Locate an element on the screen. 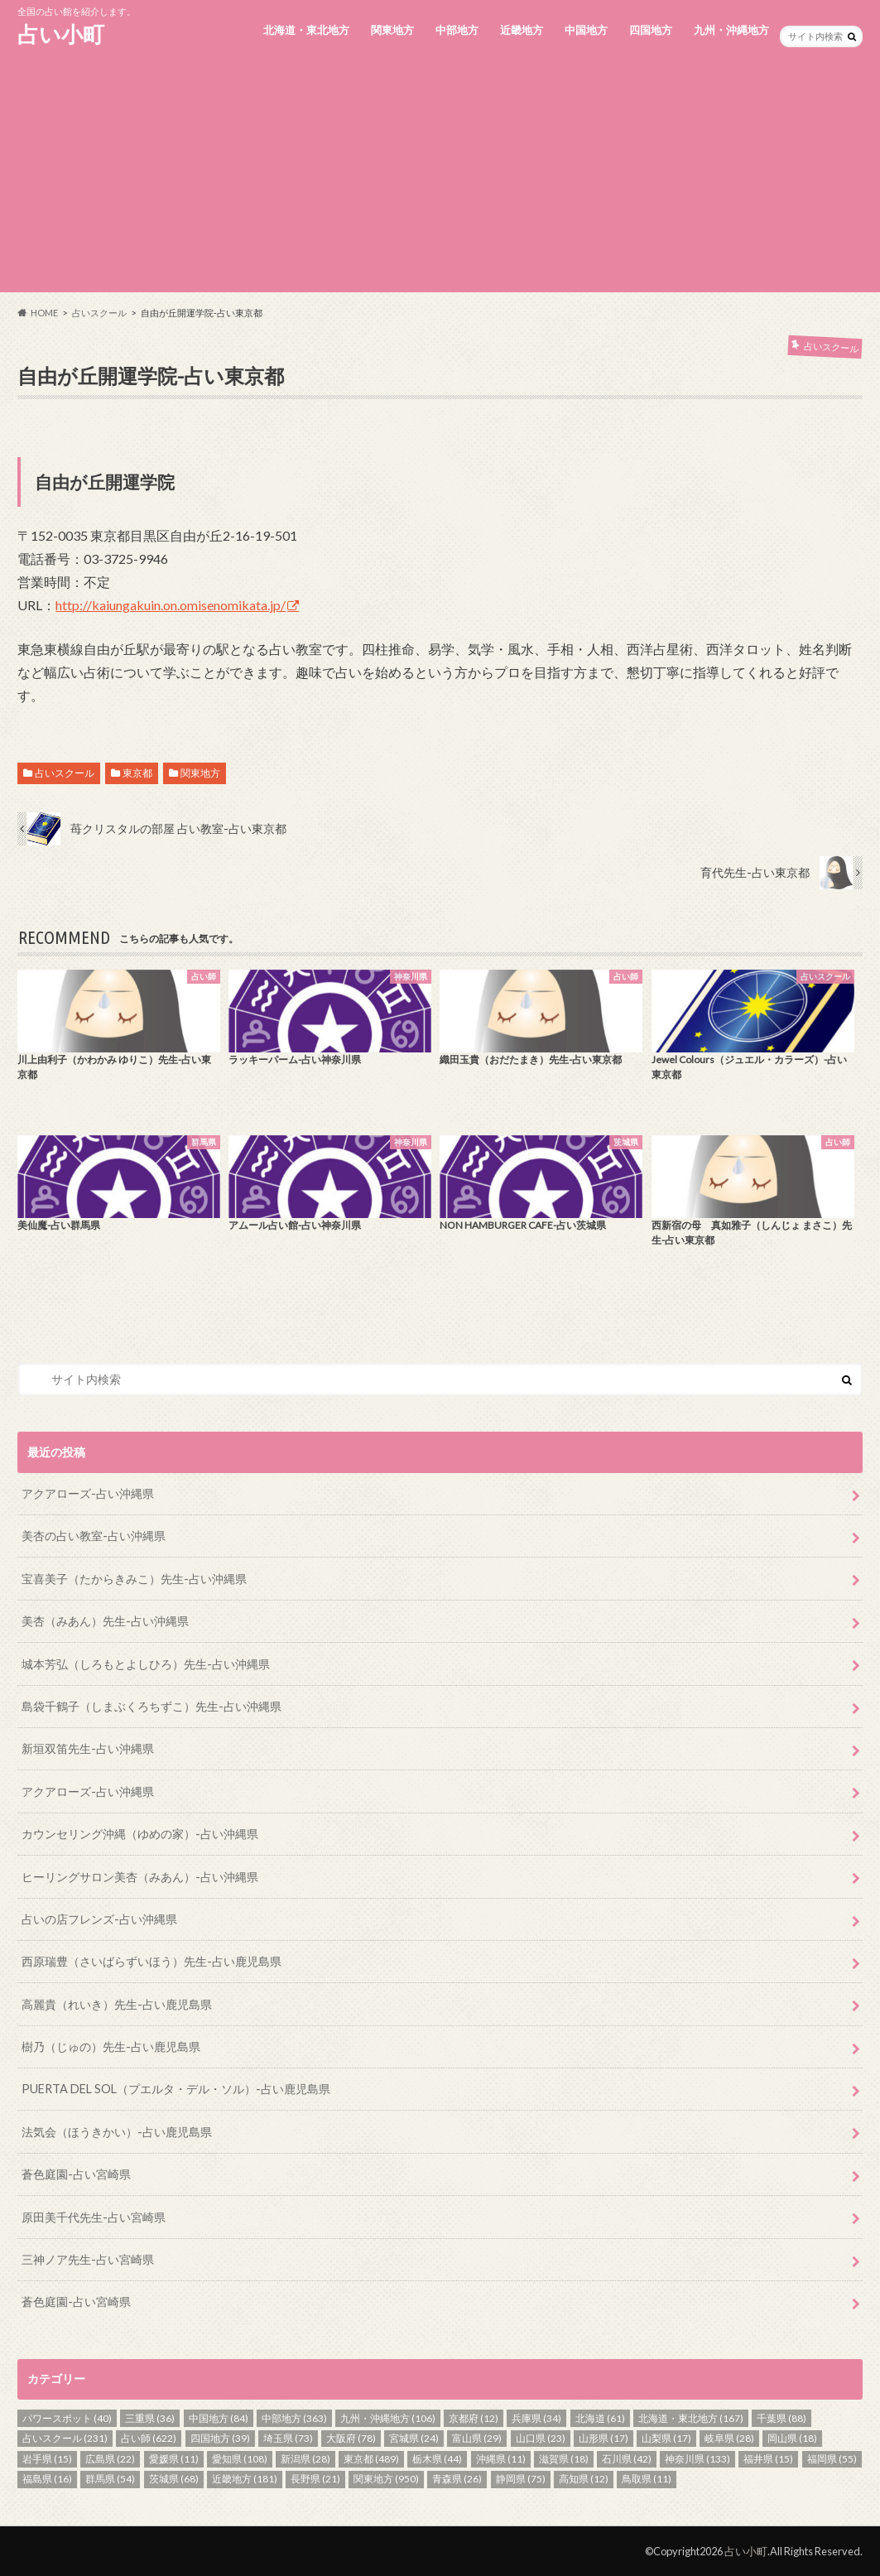  茨城県 [茨城県 (68個の項目)] is located at coordinates (174, 2478).